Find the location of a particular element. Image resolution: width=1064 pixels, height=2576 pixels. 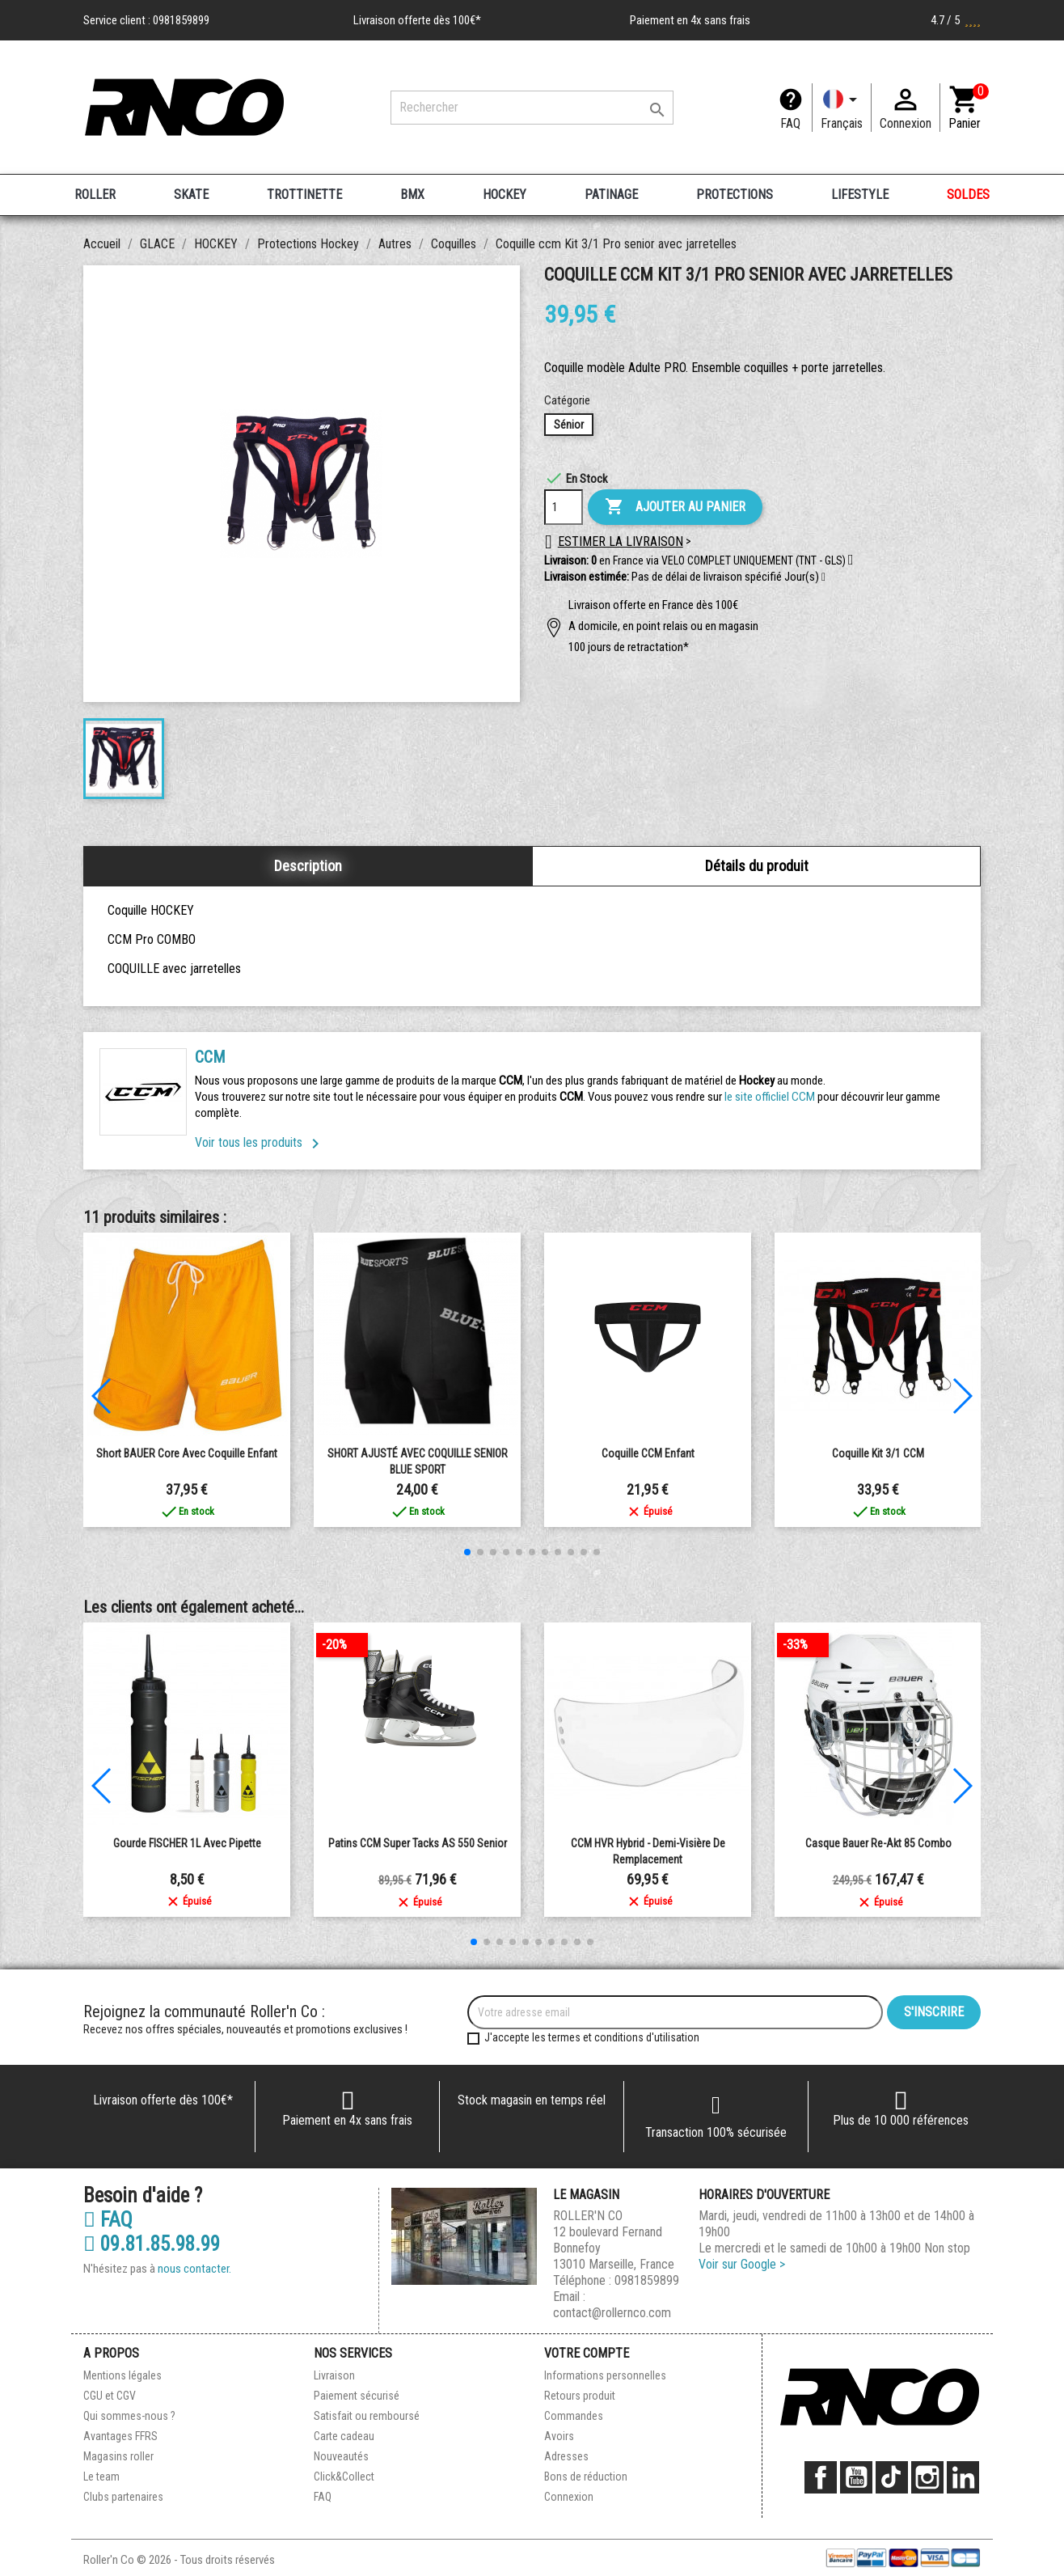

PROTECTIONS is located at coordinates (734, 194).